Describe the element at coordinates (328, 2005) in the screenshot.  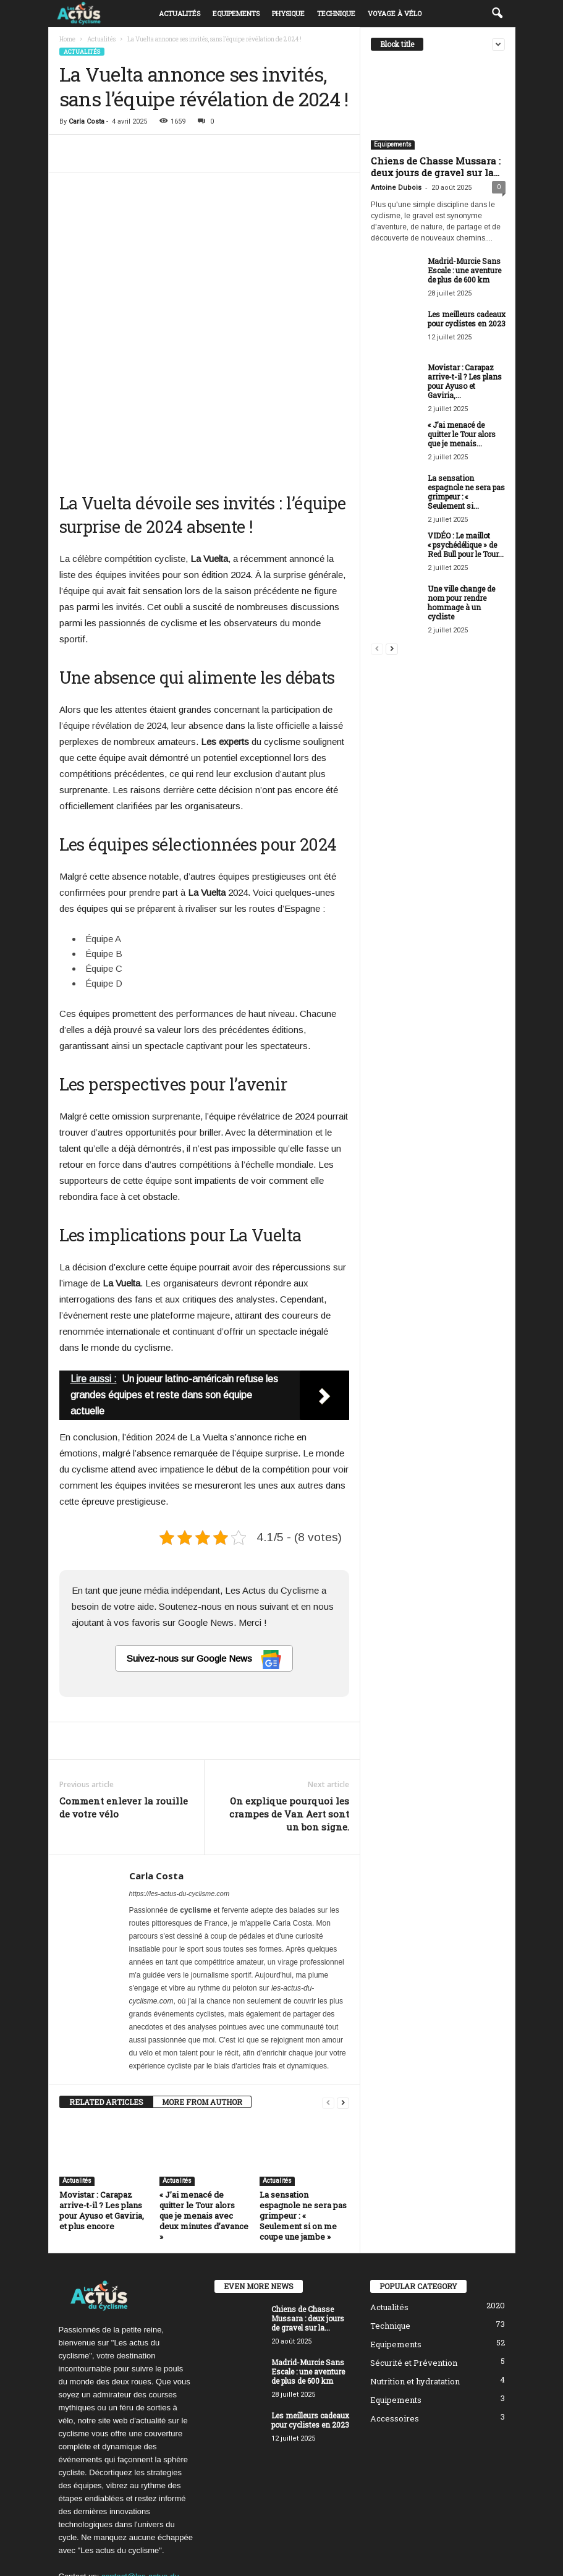
I see `[prev-page]` at that location.